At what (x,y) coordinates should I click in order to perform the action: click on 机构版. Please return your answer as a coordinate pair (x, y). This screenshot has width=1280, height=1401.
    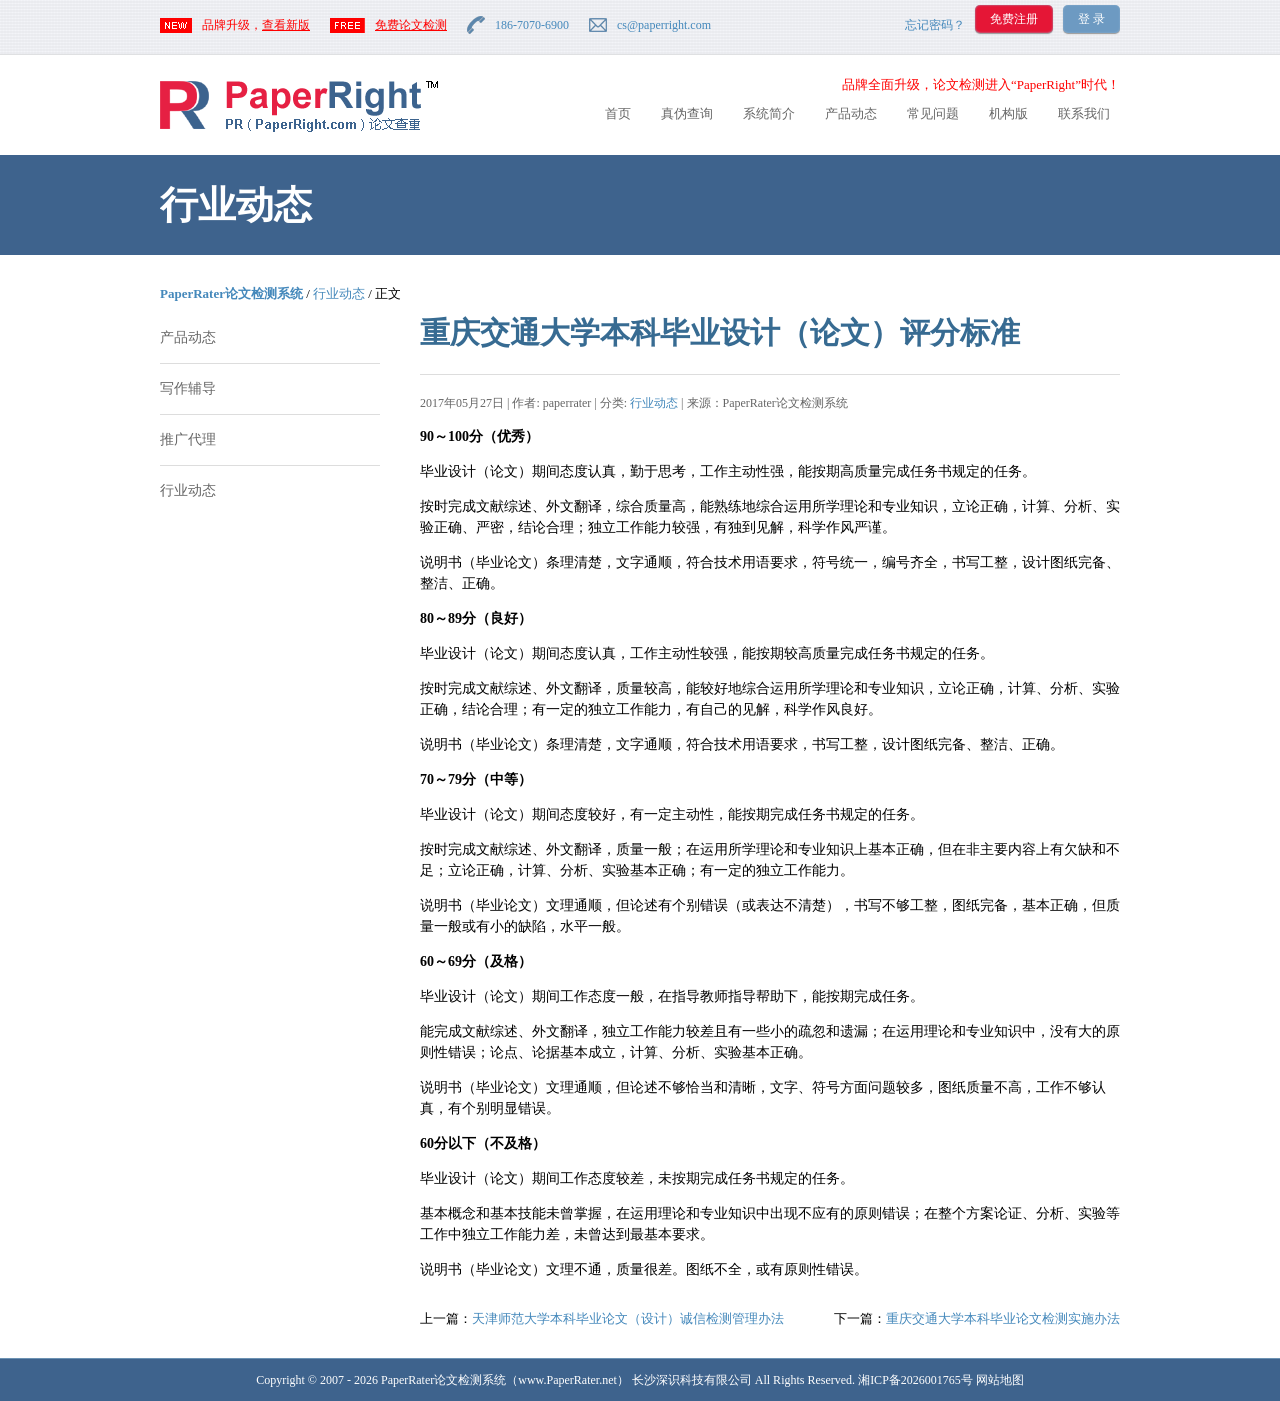
    Looking at the image, I should click on (1008, 113).